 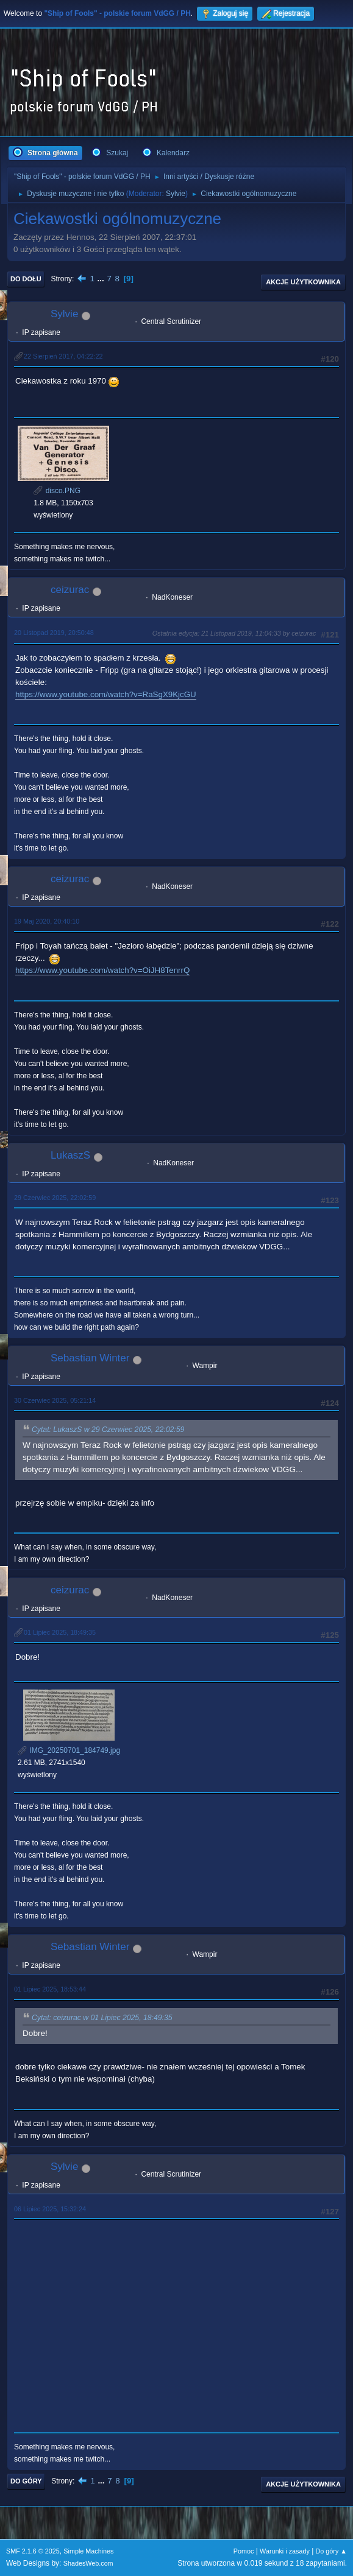 What do you see at coordinates (55, 1400) in the screenshot?
I see `30 Czerwiec 2025, 05:21:14` at bounding box center [55, 1400].